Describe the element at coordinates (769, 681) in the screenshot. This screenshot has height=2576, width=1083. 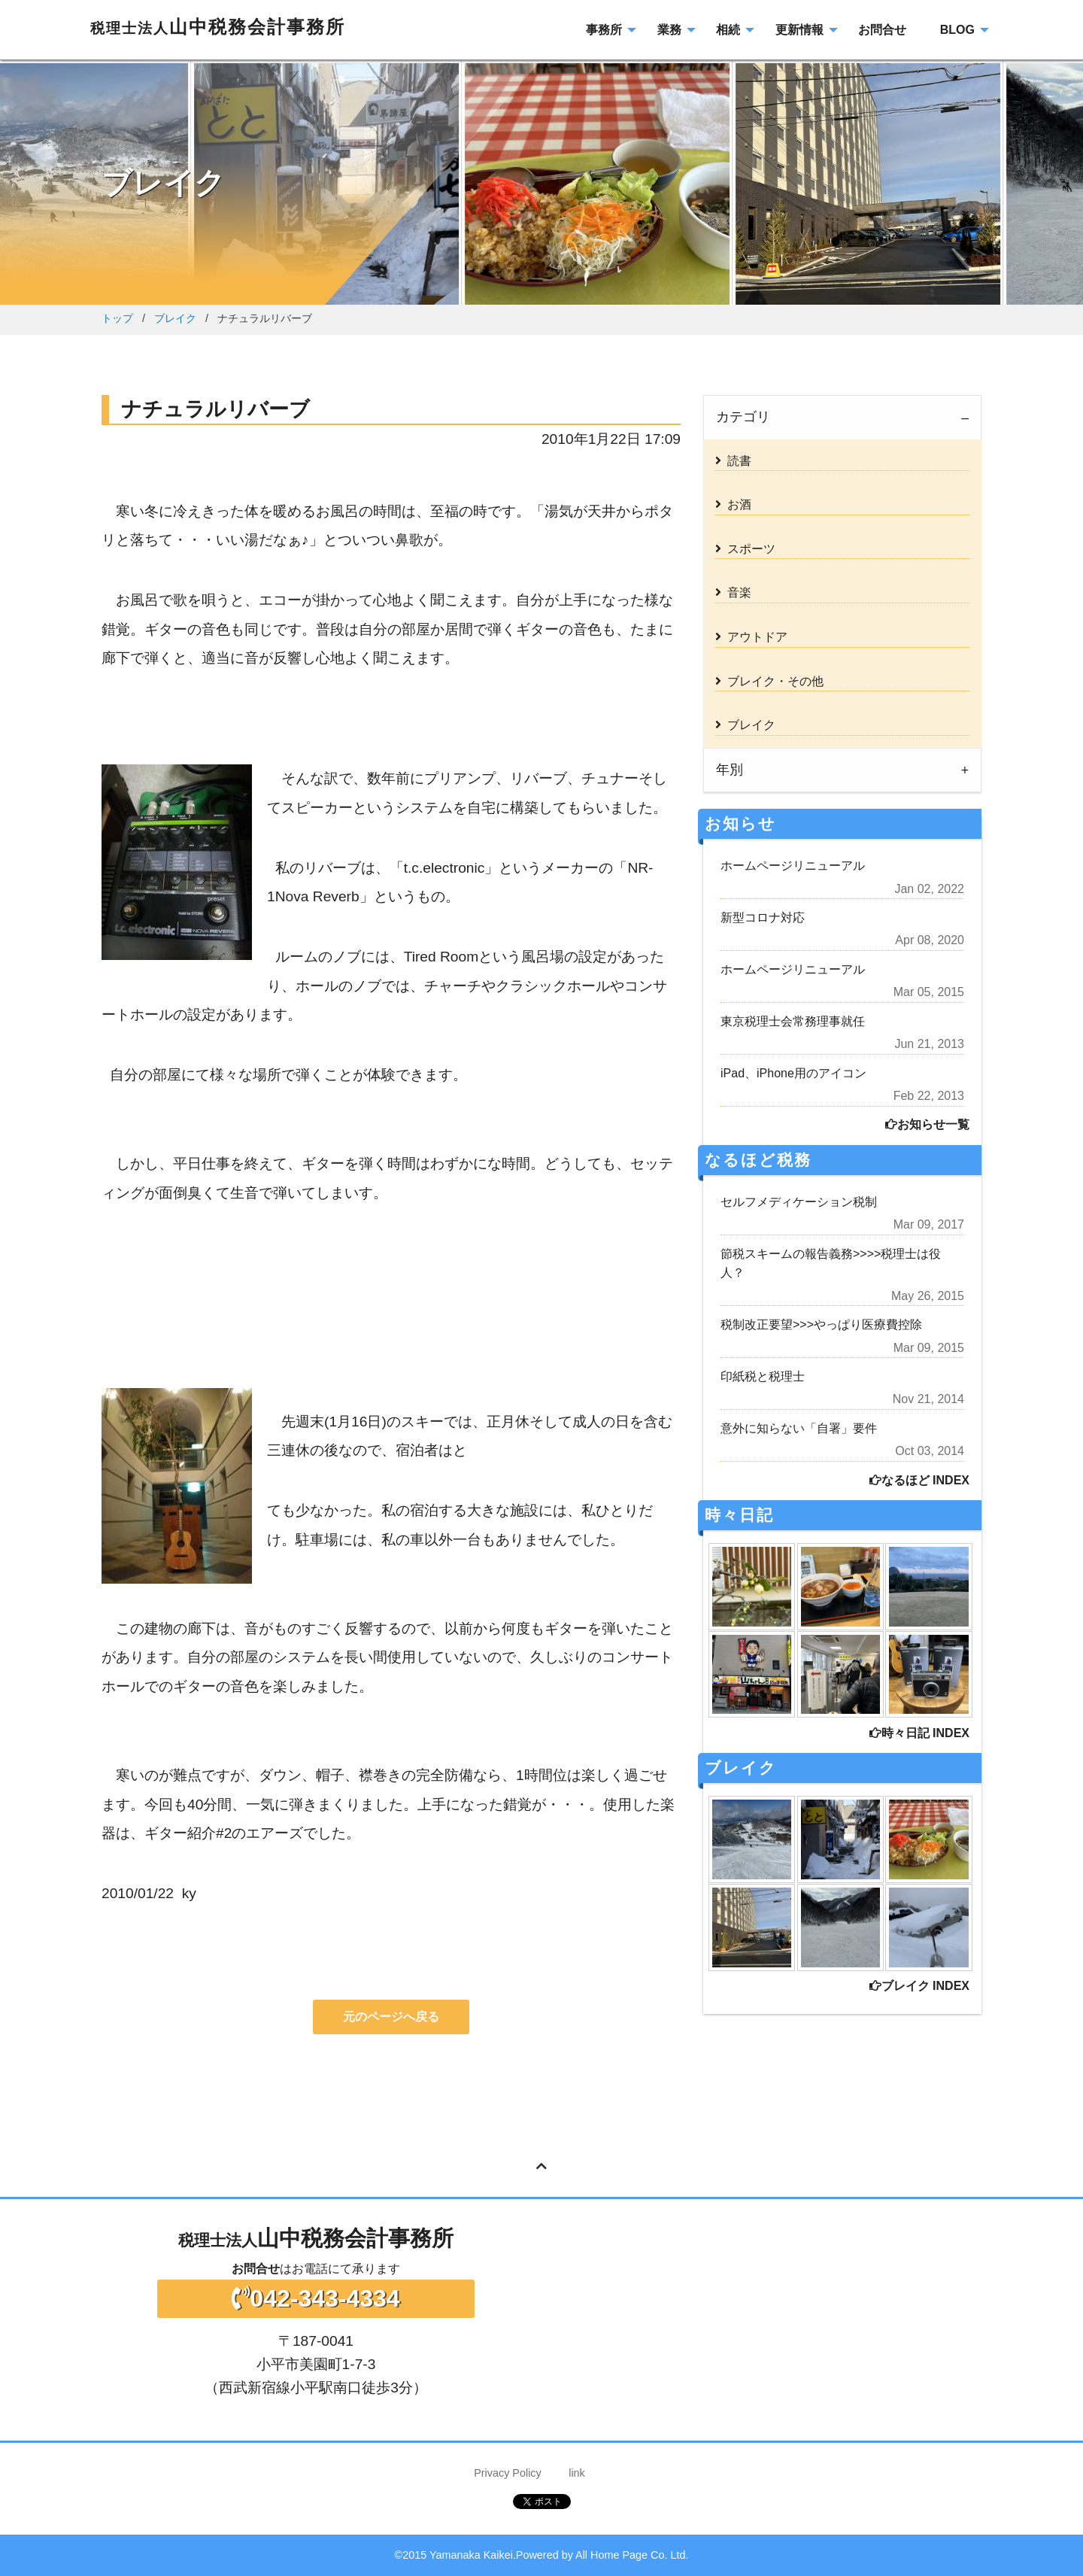
I see `ブレイク・その他` at that location.